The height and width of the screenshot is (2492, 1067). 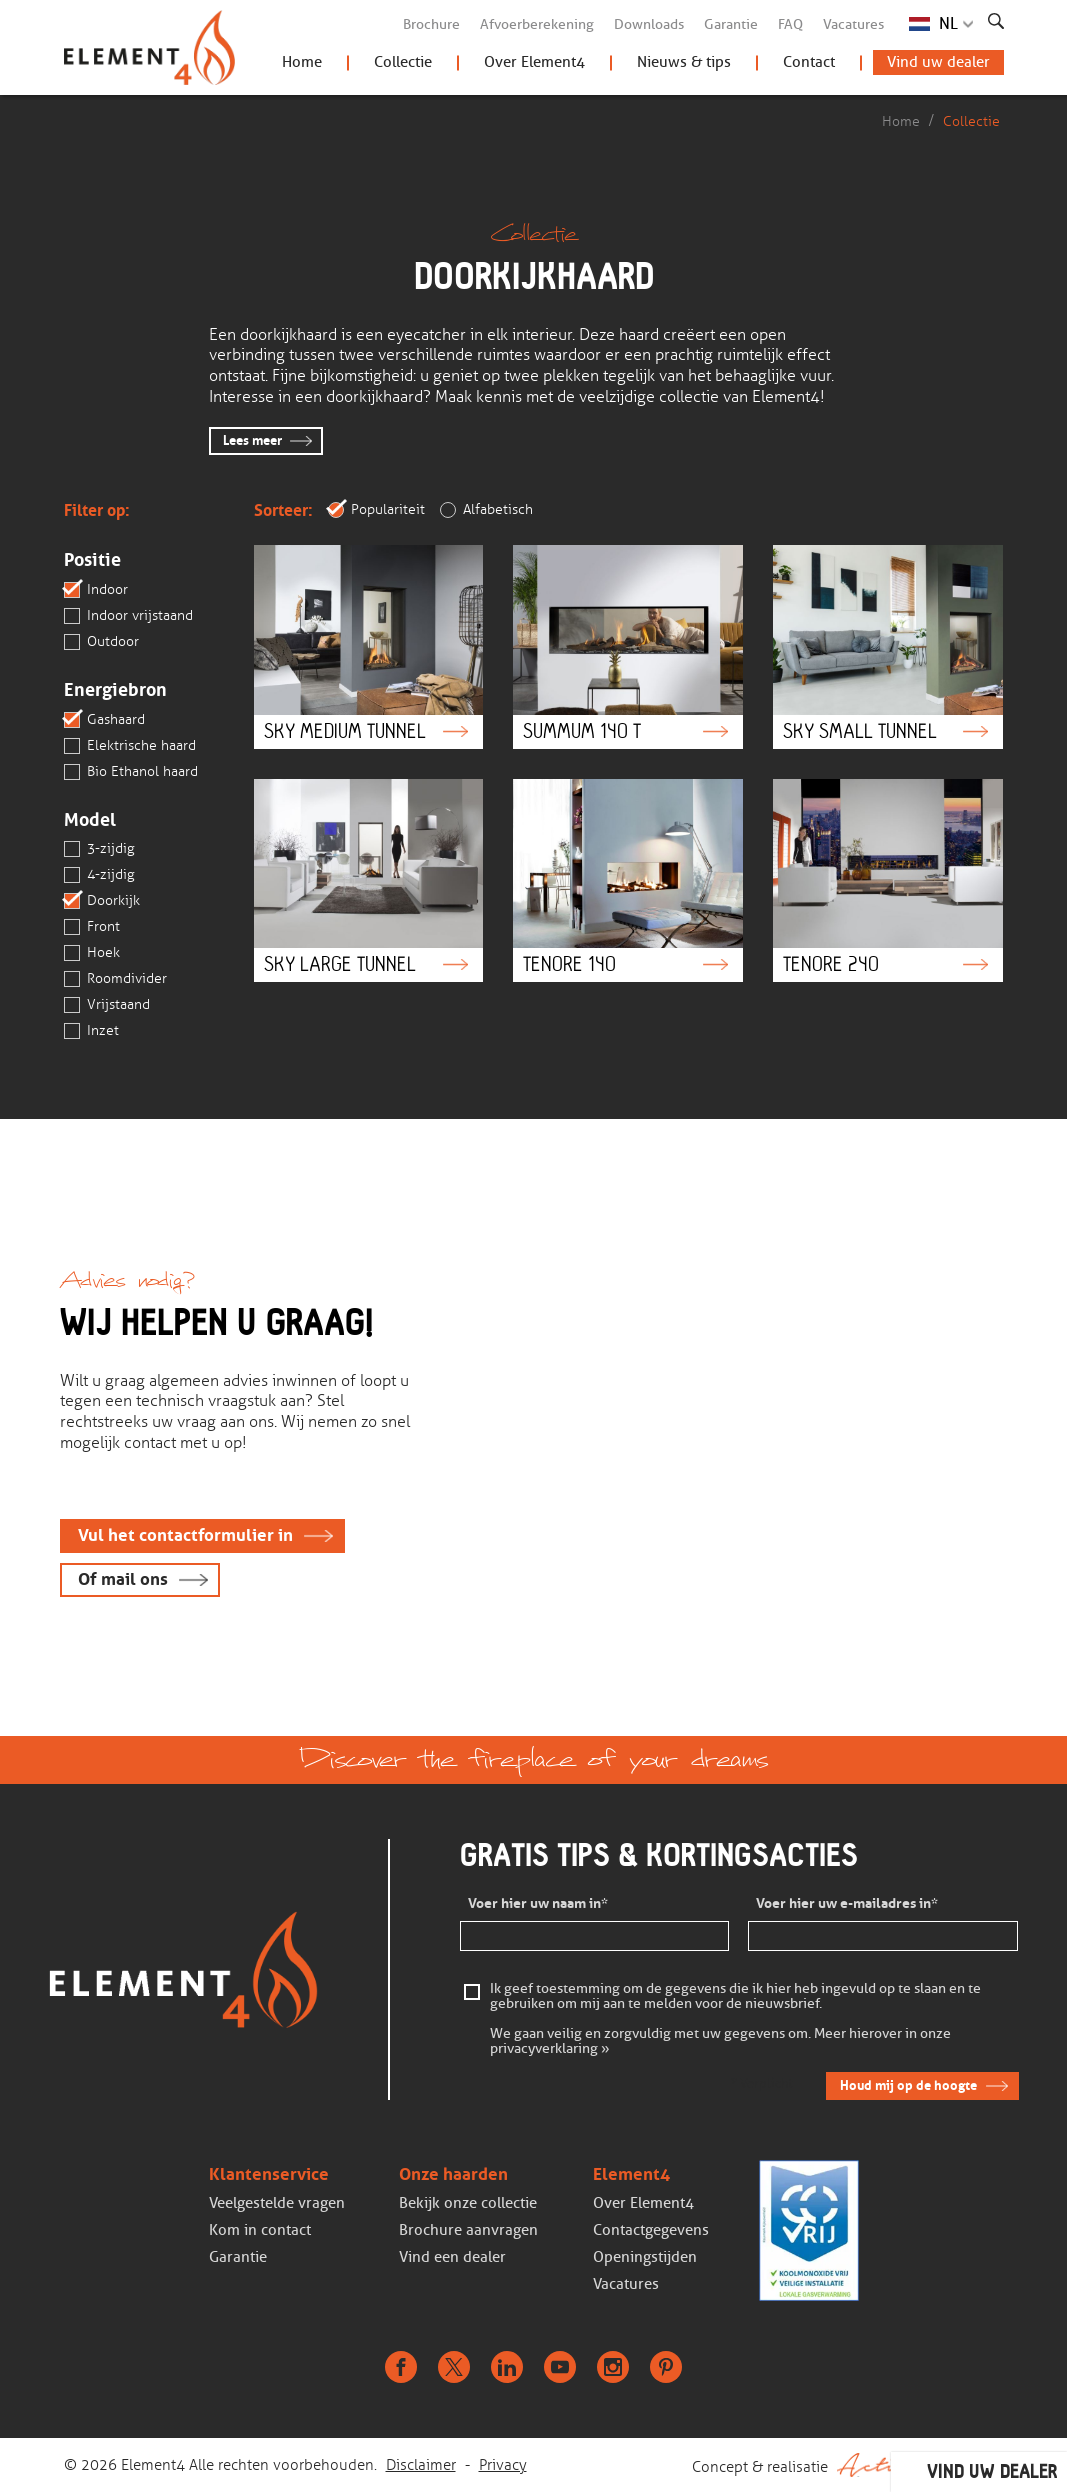 I want to click on Nieuws & tips, so click(x=684, y=62).